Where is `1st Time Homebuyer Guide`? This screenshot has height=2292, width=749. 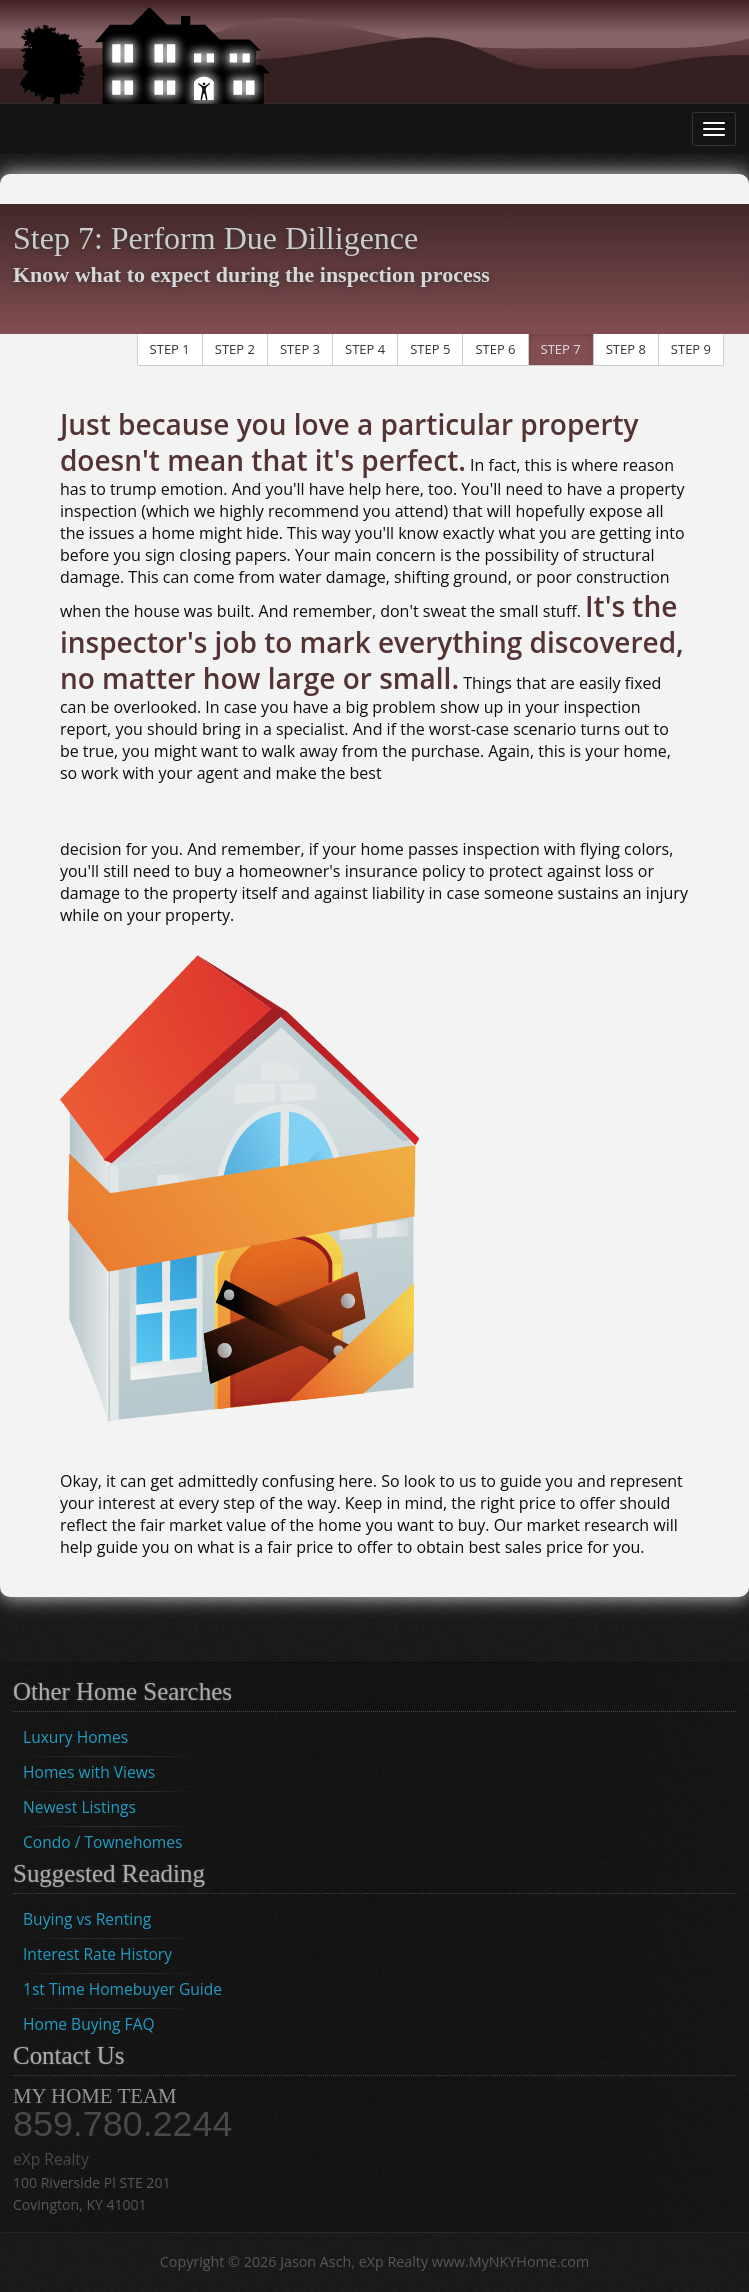 1st Time Homebuyer Guide is located at coordinates (122, 1989).